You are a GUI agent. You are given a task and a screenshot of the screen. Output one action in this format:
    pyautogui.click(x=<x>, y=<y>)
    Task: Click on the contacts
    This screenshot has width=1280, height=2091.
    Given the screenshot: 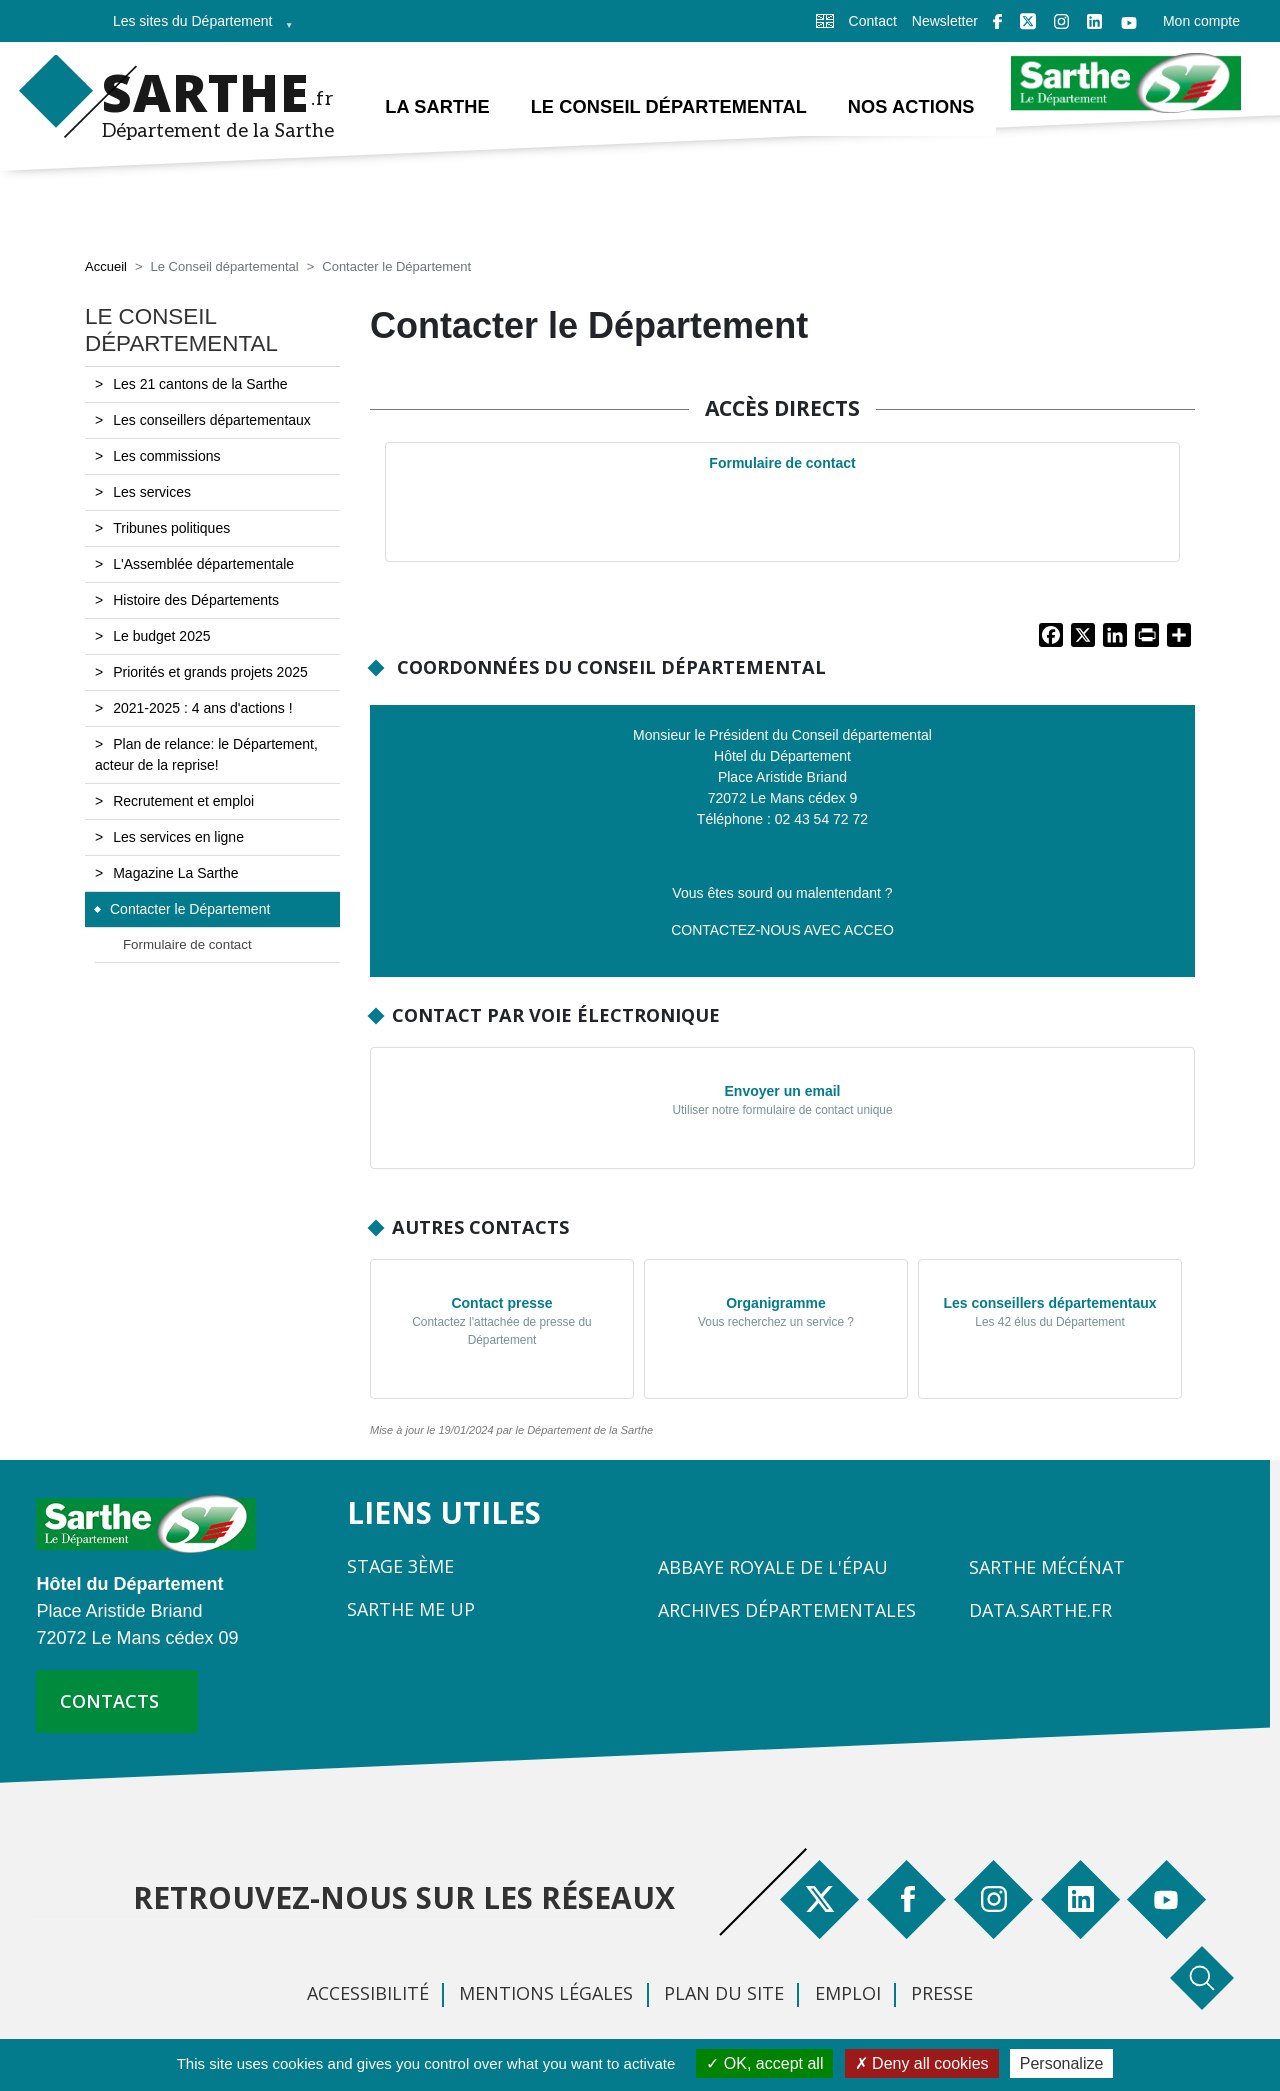 What is the action you would take?
    pyautogui.click(x=109, y=1701)
    